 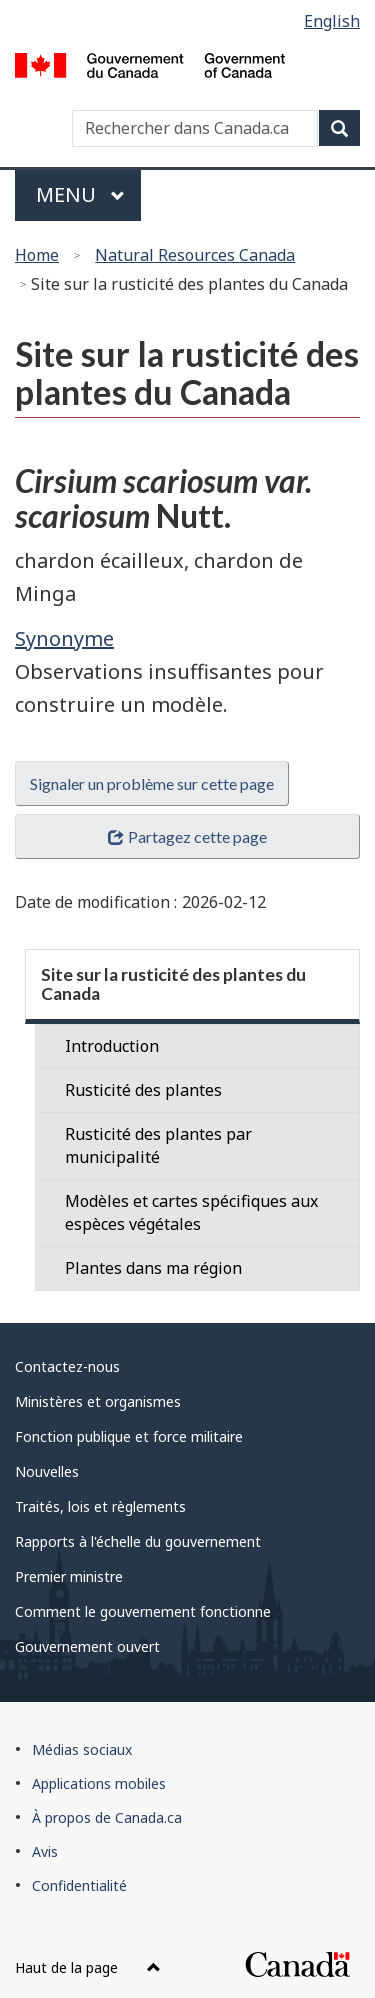 I want to click on Avis, so click(x=45, y=1851).